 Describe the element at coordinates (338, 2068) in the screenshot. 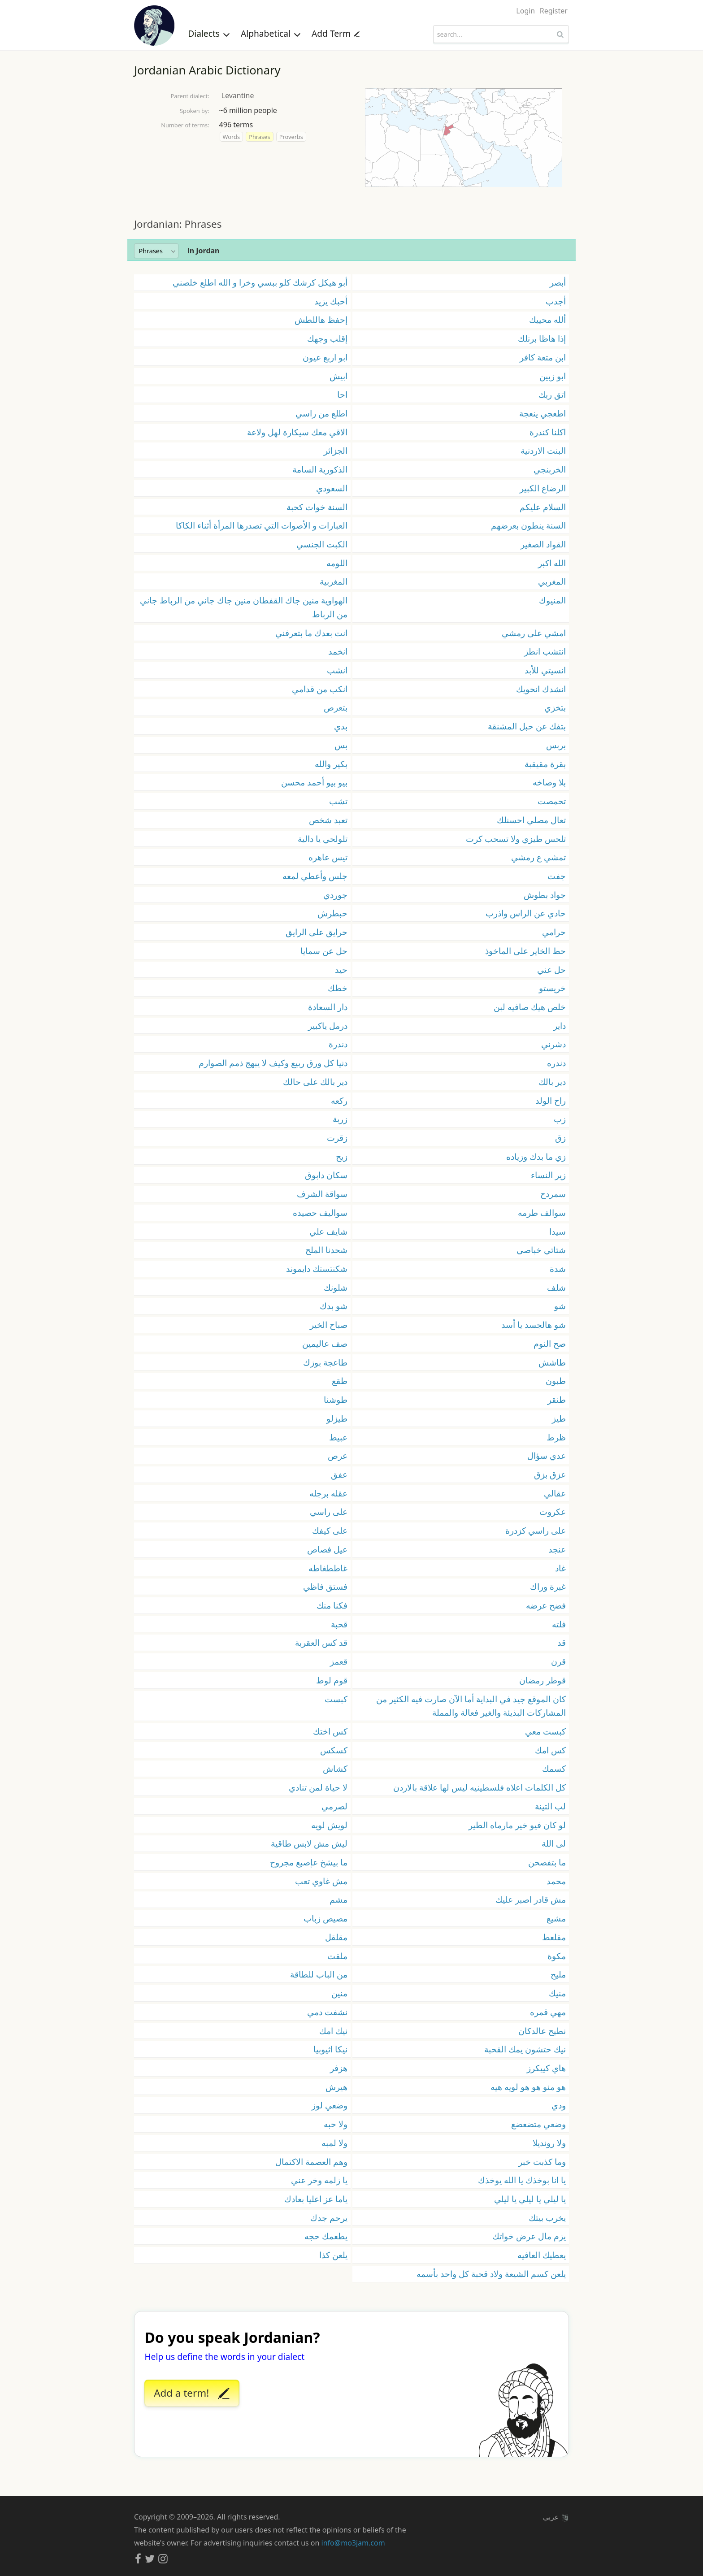

I see `هزفر` at that location.